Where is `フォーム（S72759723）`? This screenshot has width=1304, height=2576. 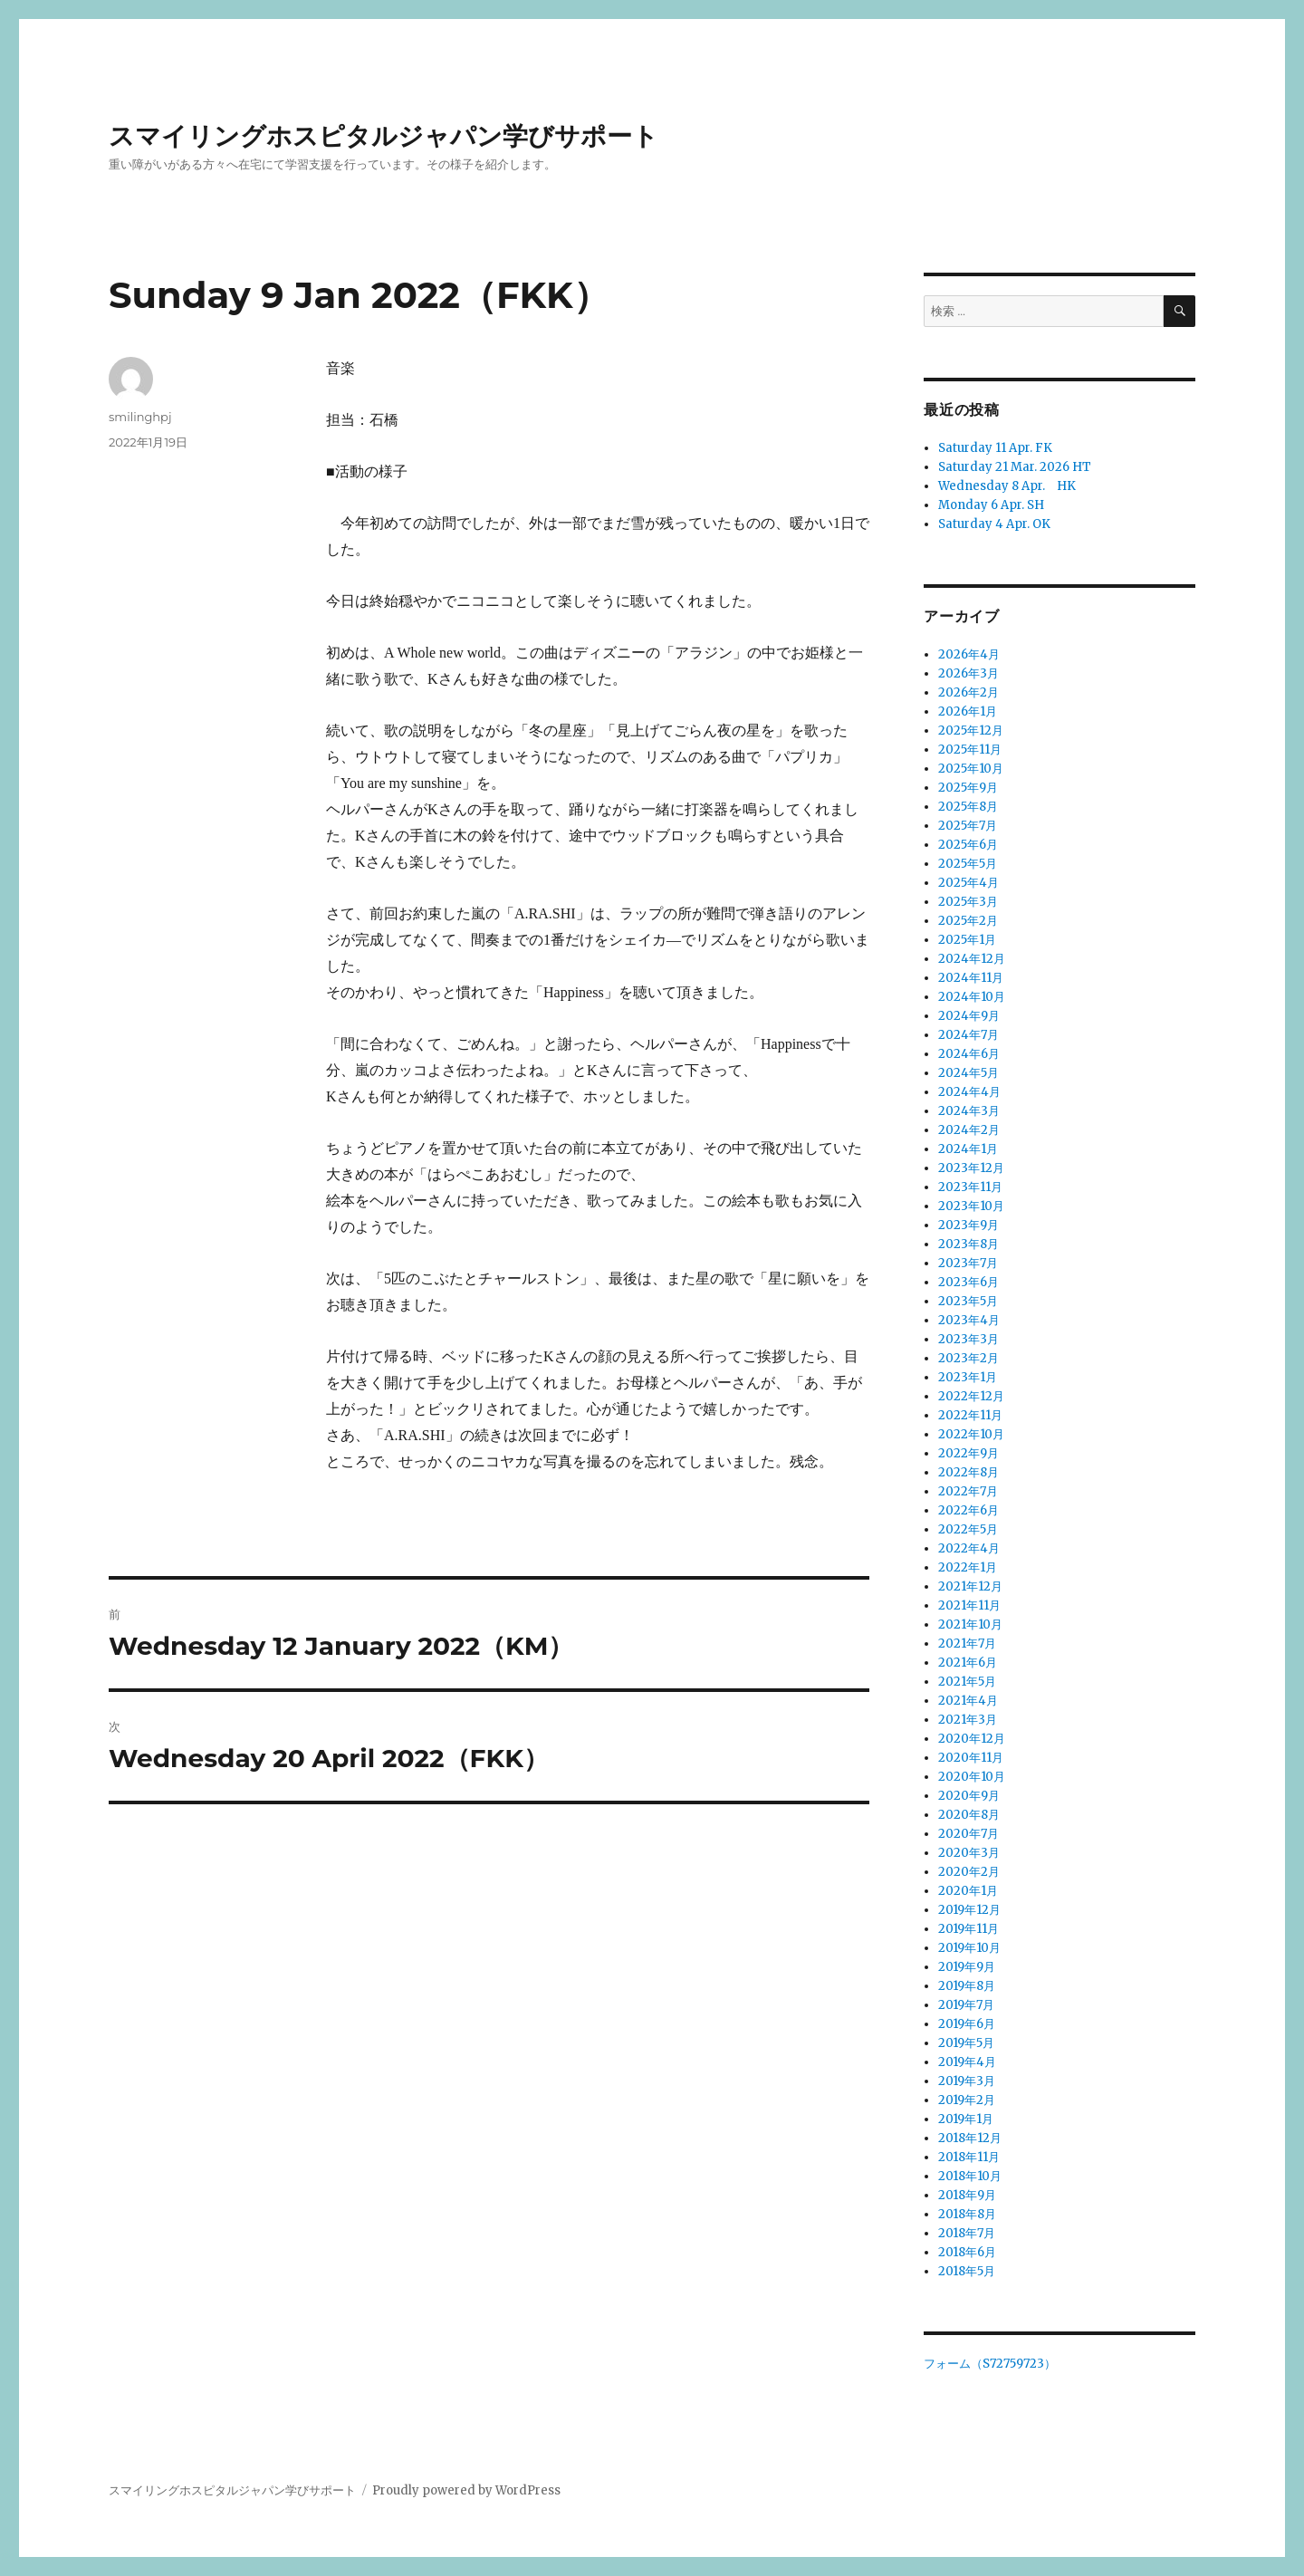 フォーム（S72759723） is located at coordinates (990, 2363).